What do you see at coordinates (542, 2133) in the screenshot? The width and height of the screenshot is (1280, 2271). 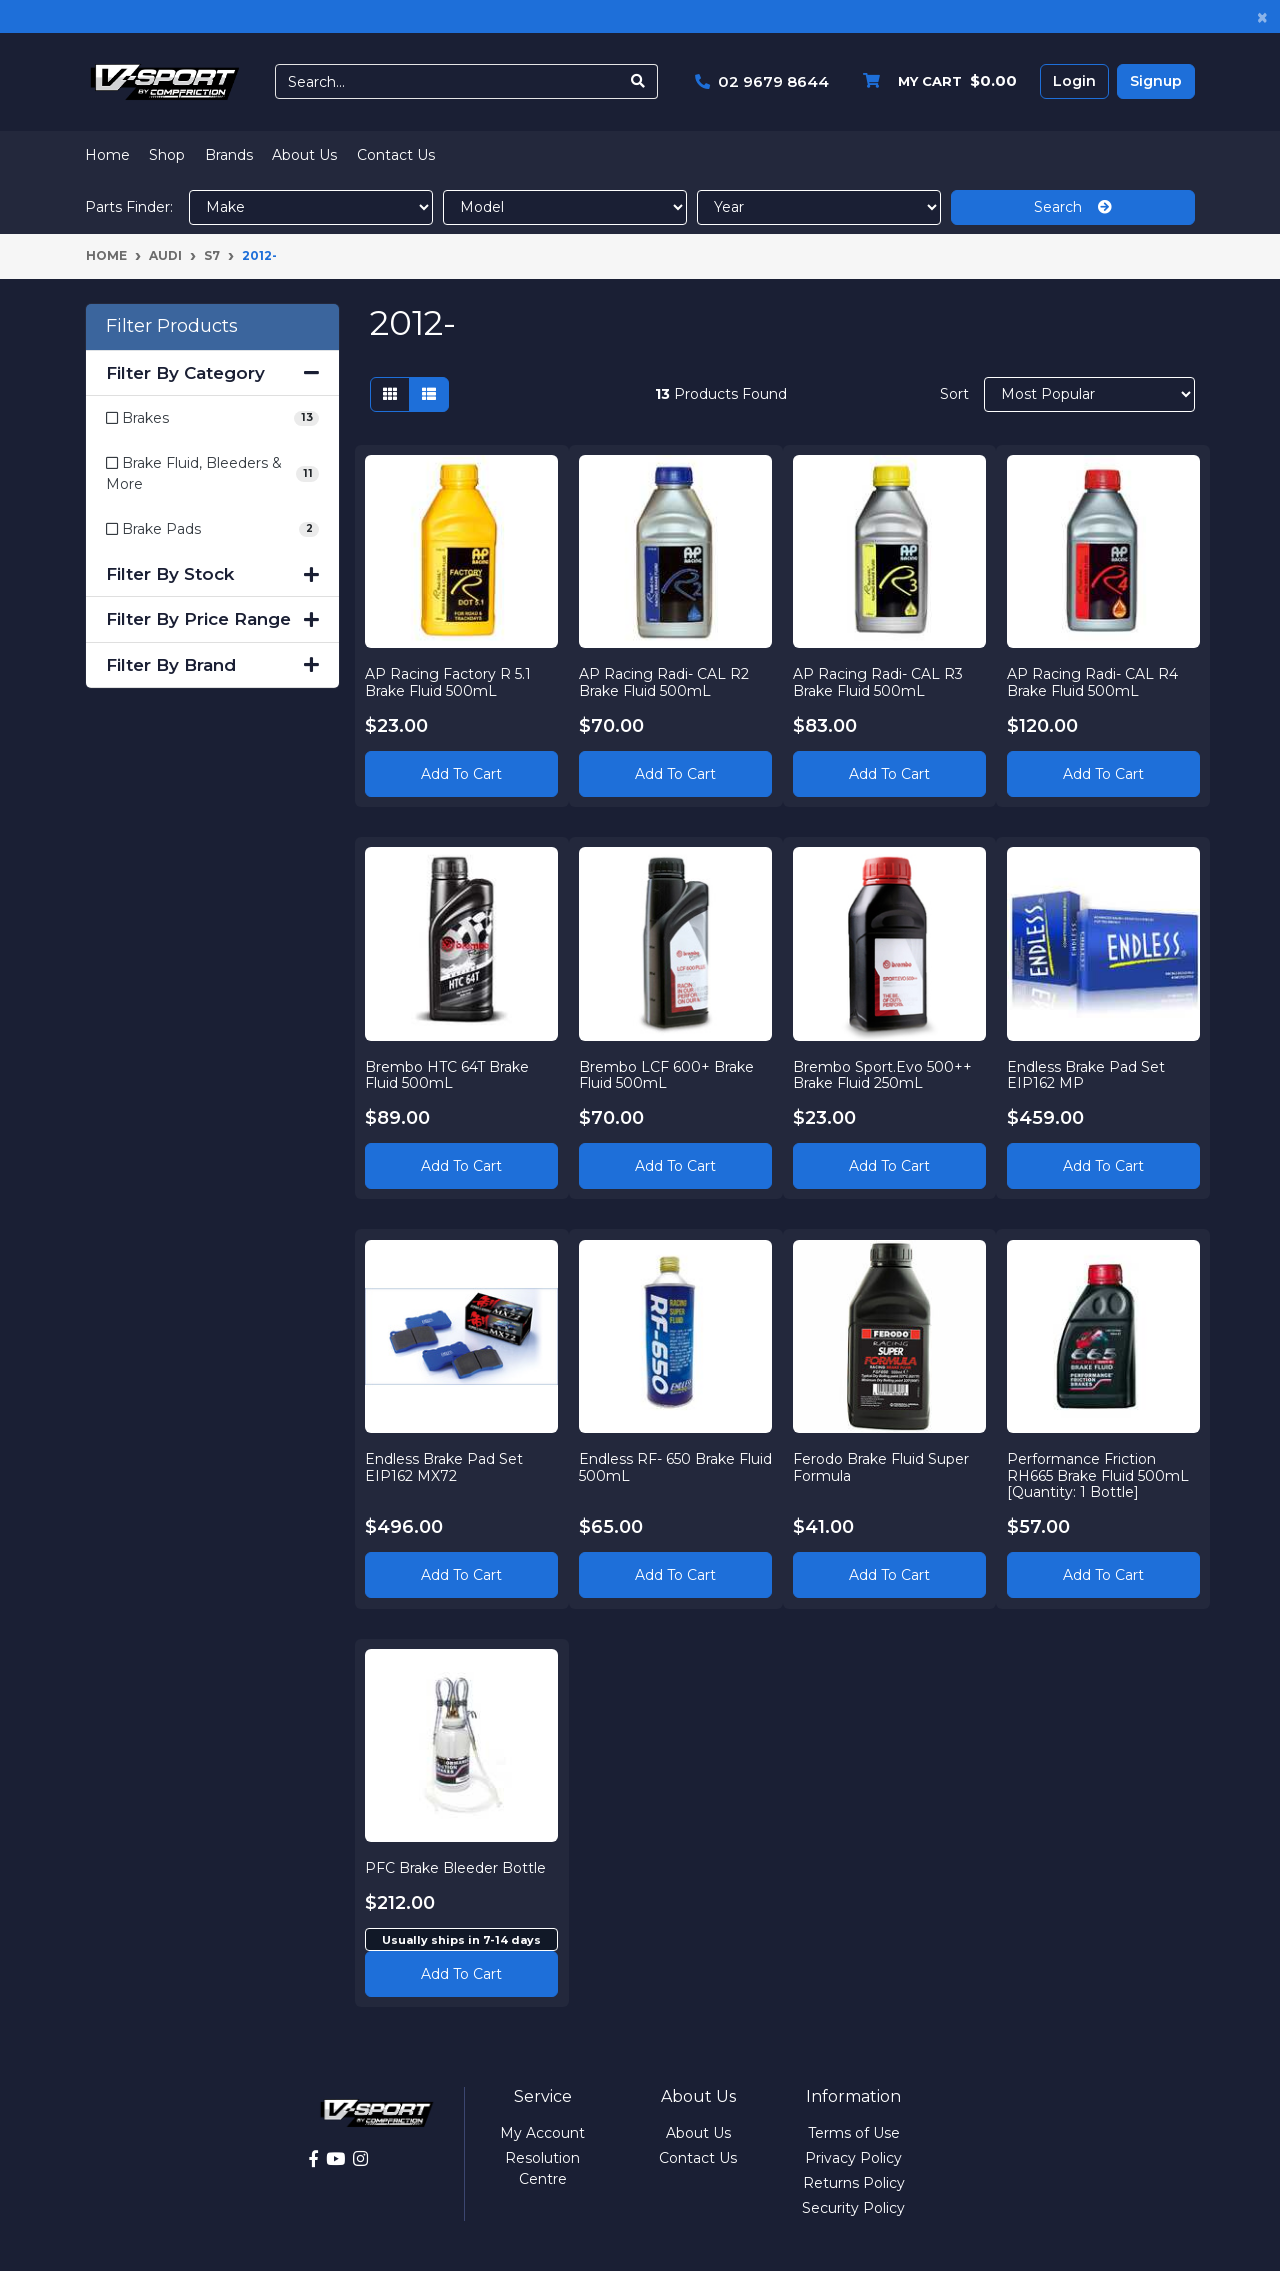 I see `My Account` at bounding box center [542, 2133].